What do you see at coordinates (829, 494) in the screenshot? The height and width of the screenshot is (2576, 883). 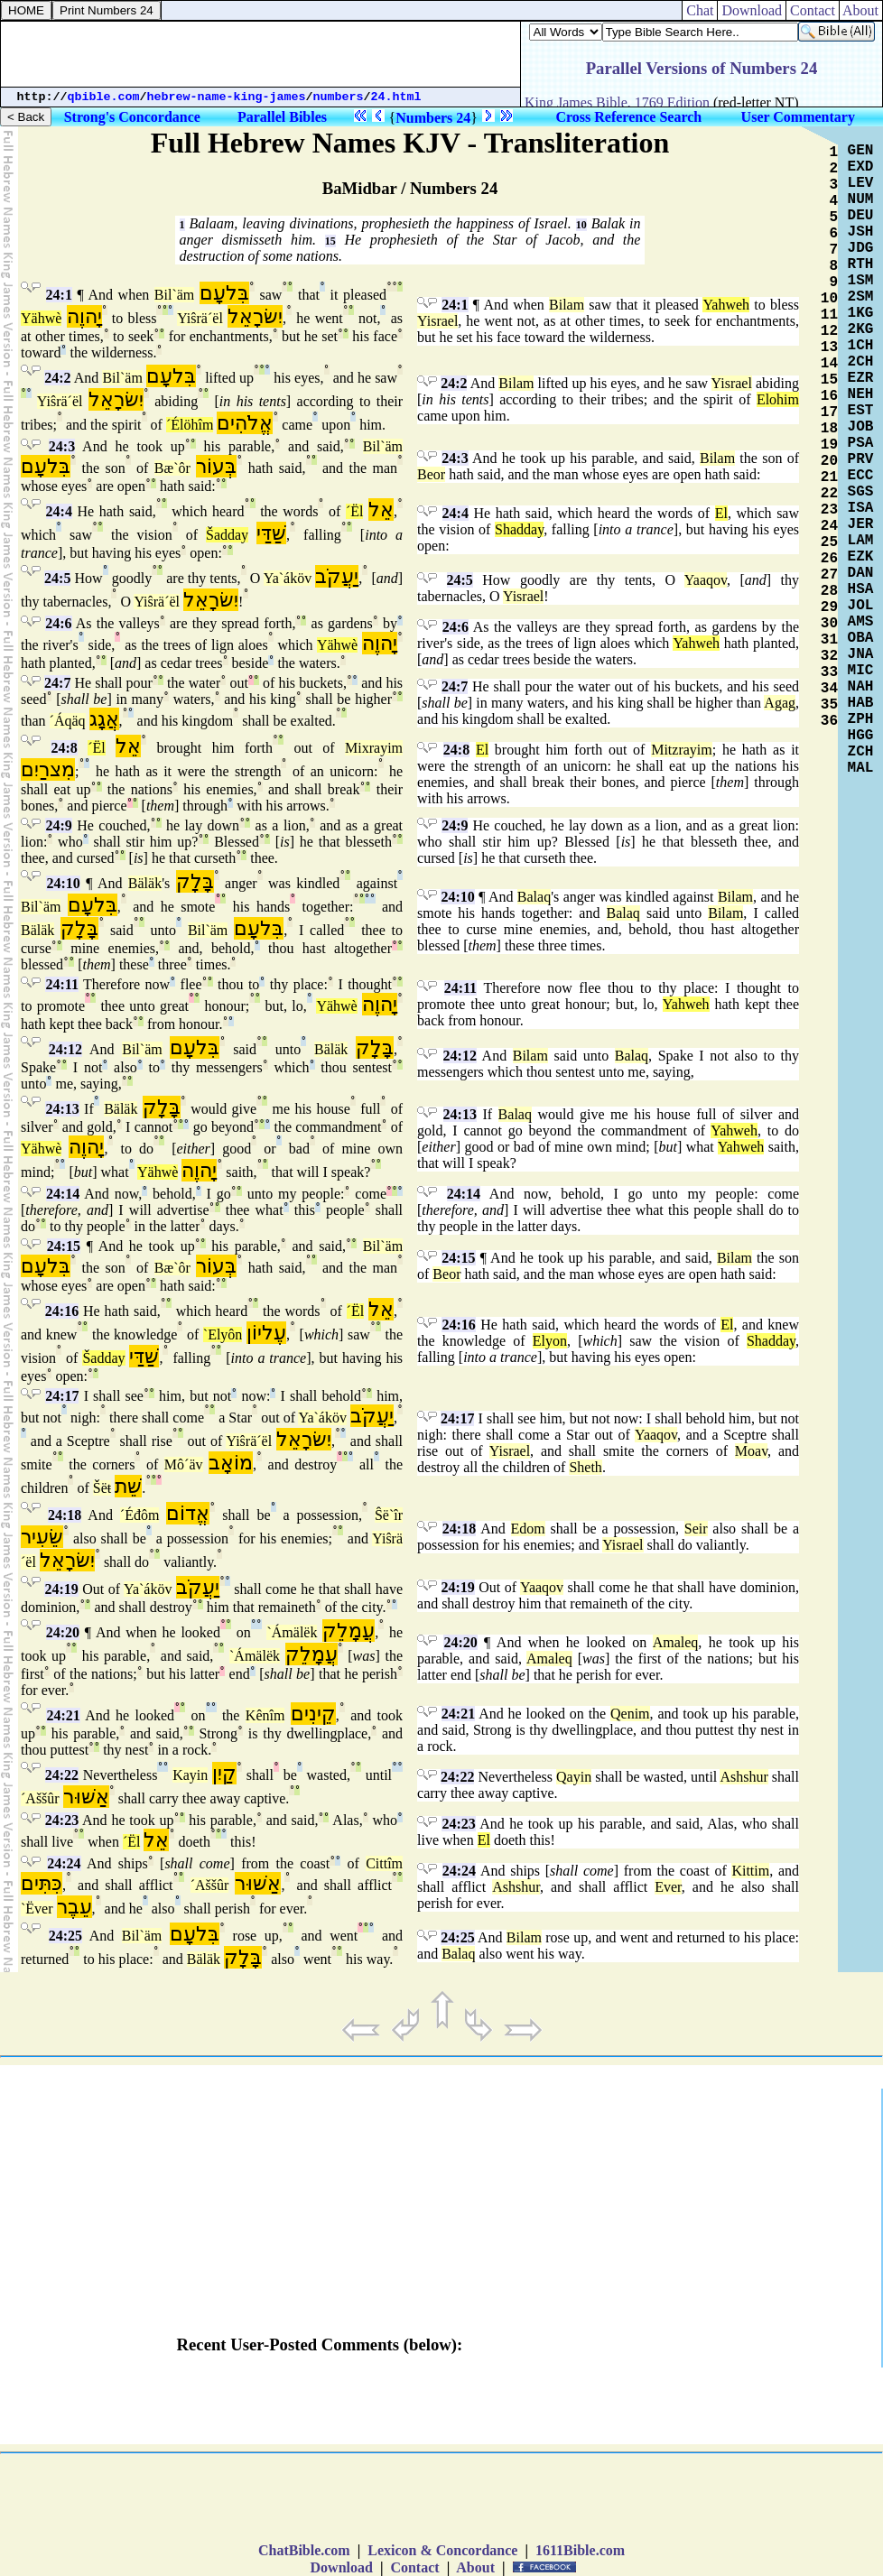 I see `22` at bounding box center [829, 494].